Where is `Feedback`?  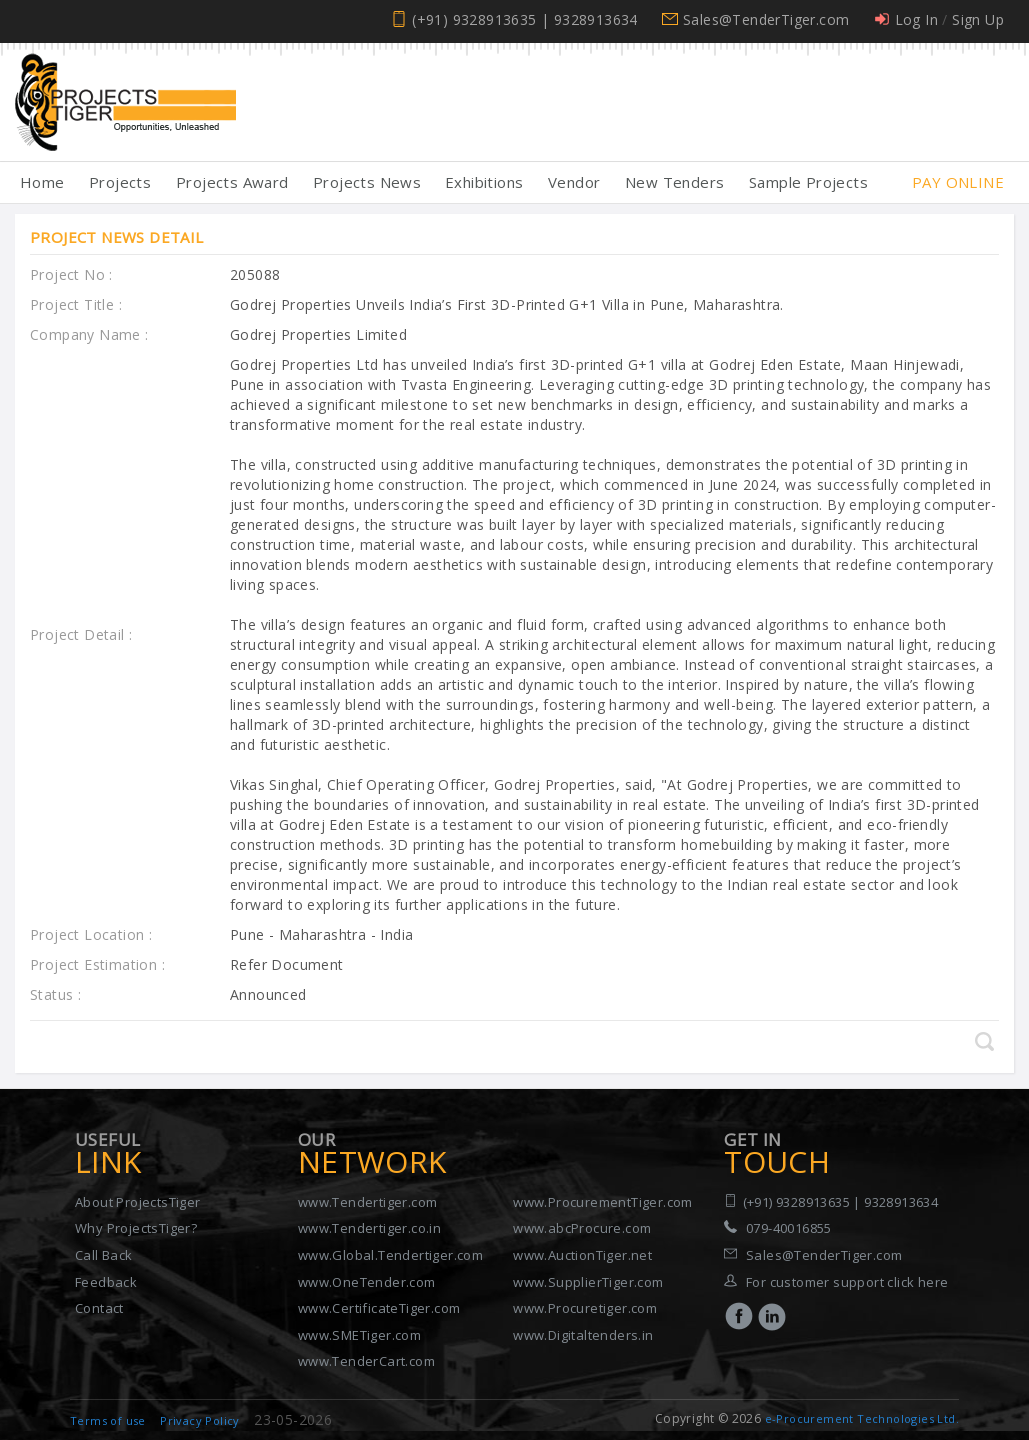
Feedback is located at coordinates (106, 1282).